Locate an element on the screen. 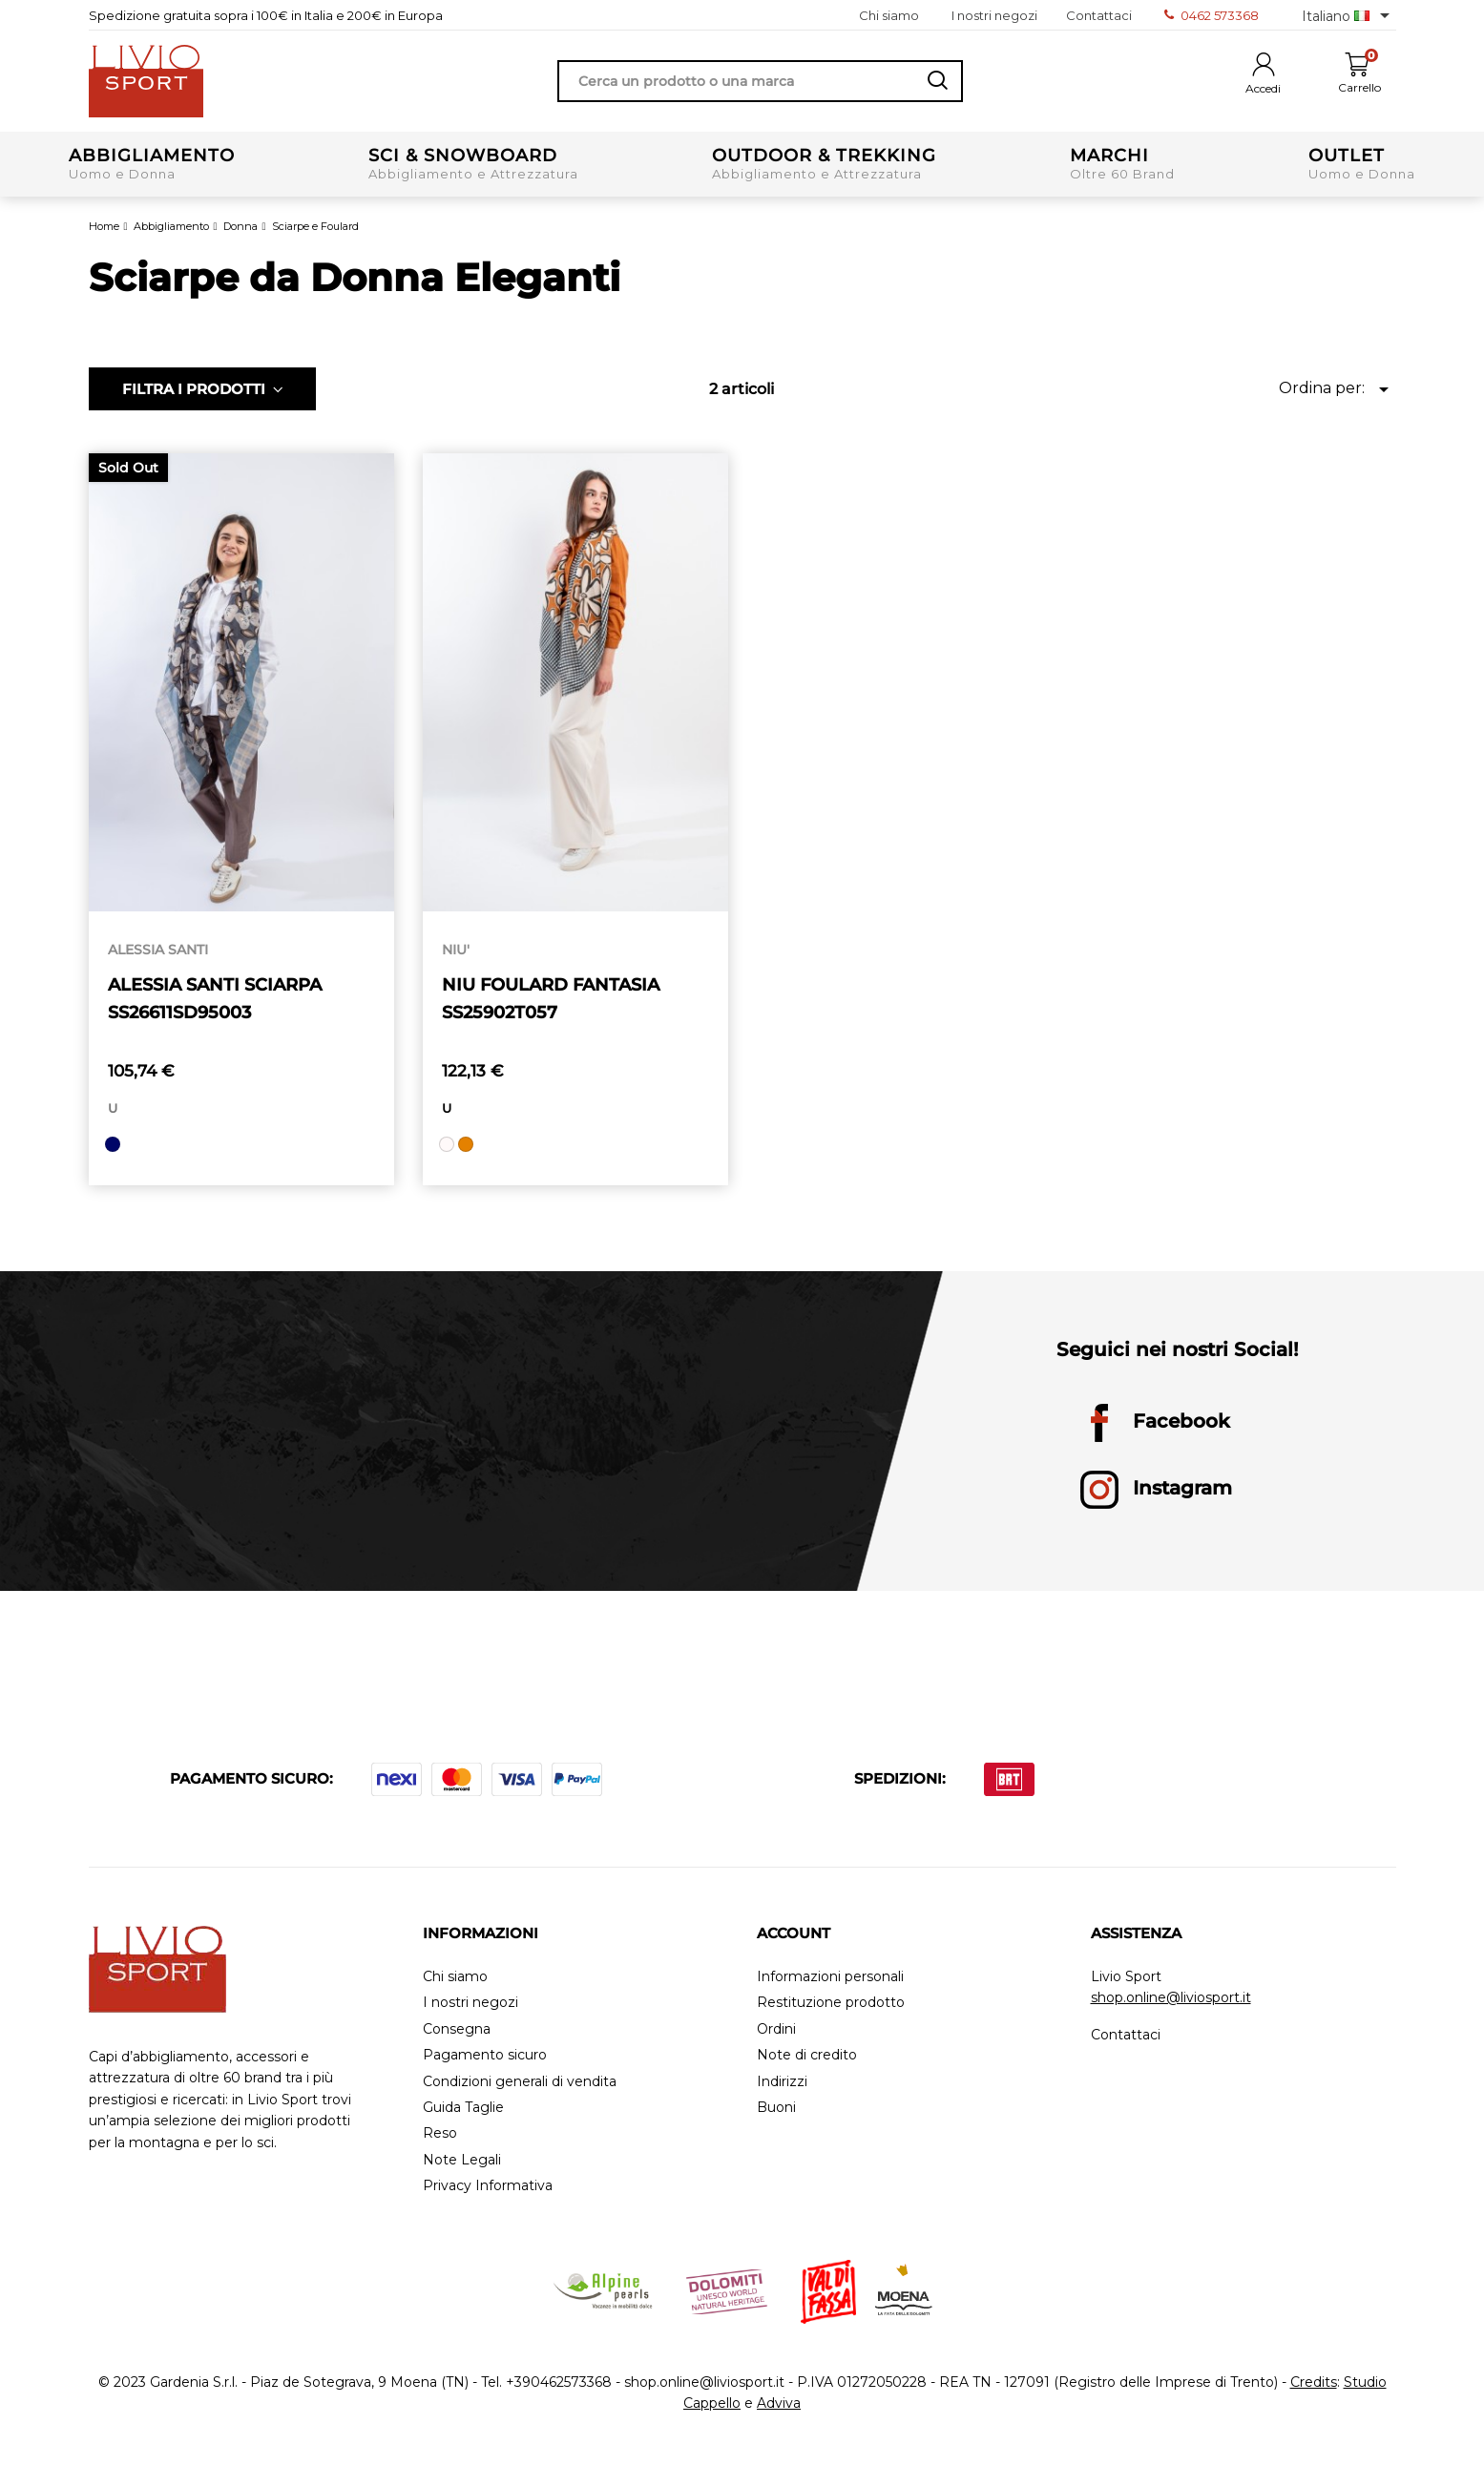 The height and width of the screenshot is (2466, 1484). Reso is located at coordinates (440, 2133).